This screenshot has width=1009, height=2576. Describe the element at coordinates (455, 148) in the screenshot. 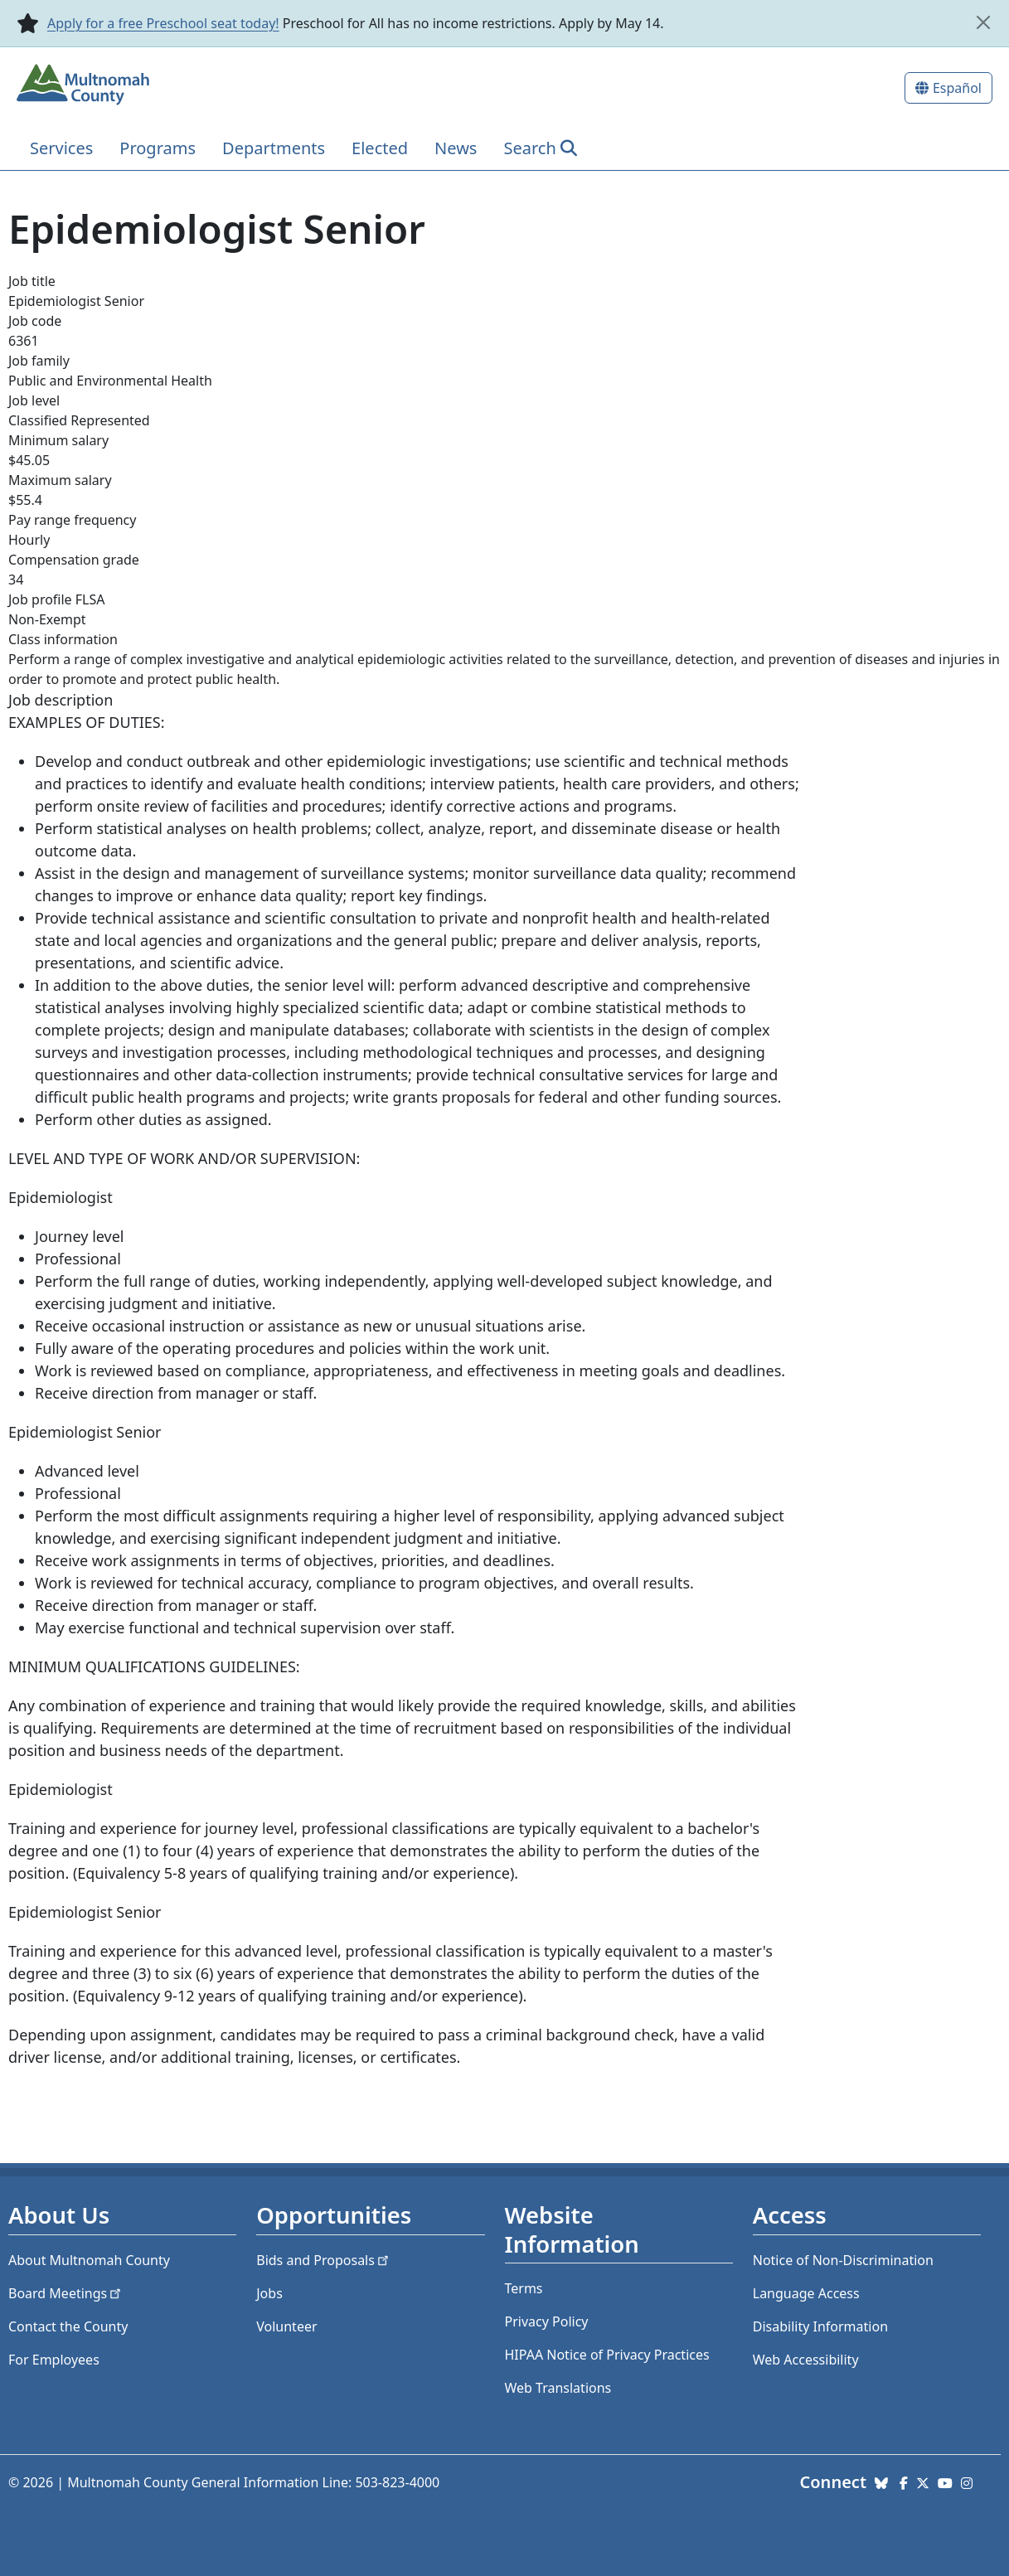

I see `News` at that location.